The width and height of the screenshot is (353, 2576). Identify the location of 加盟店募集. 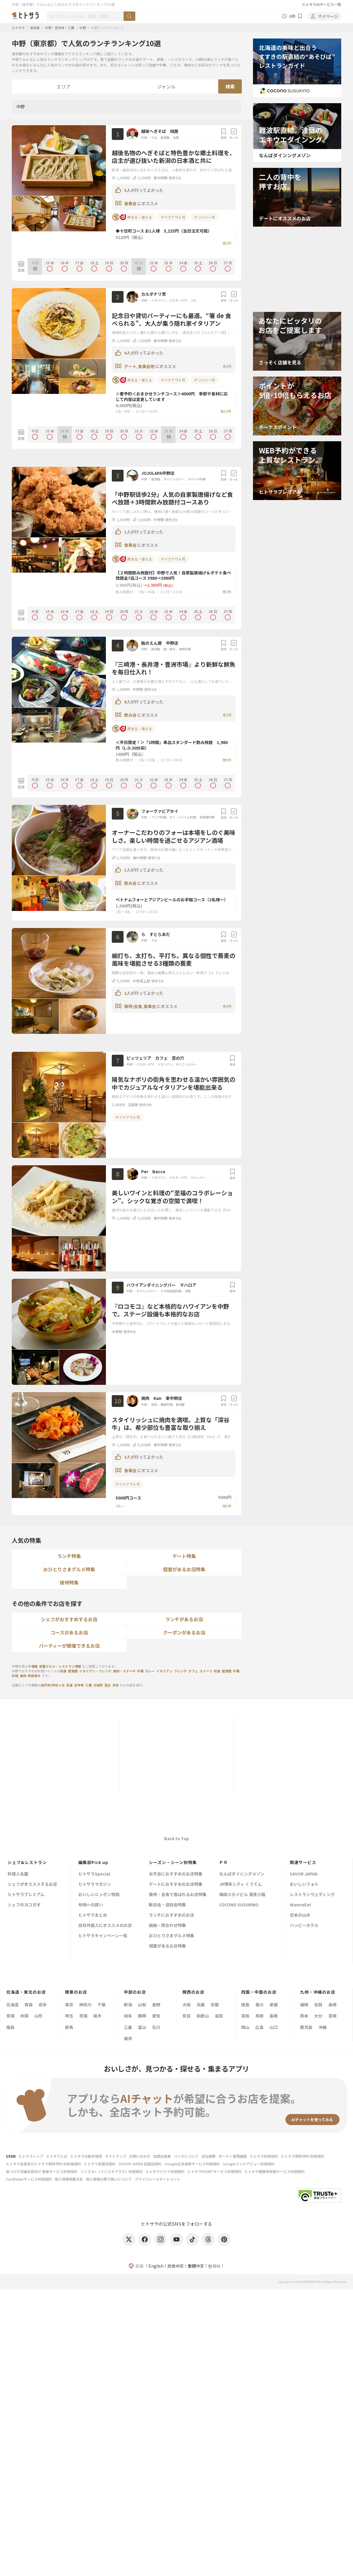
(162, 2156).